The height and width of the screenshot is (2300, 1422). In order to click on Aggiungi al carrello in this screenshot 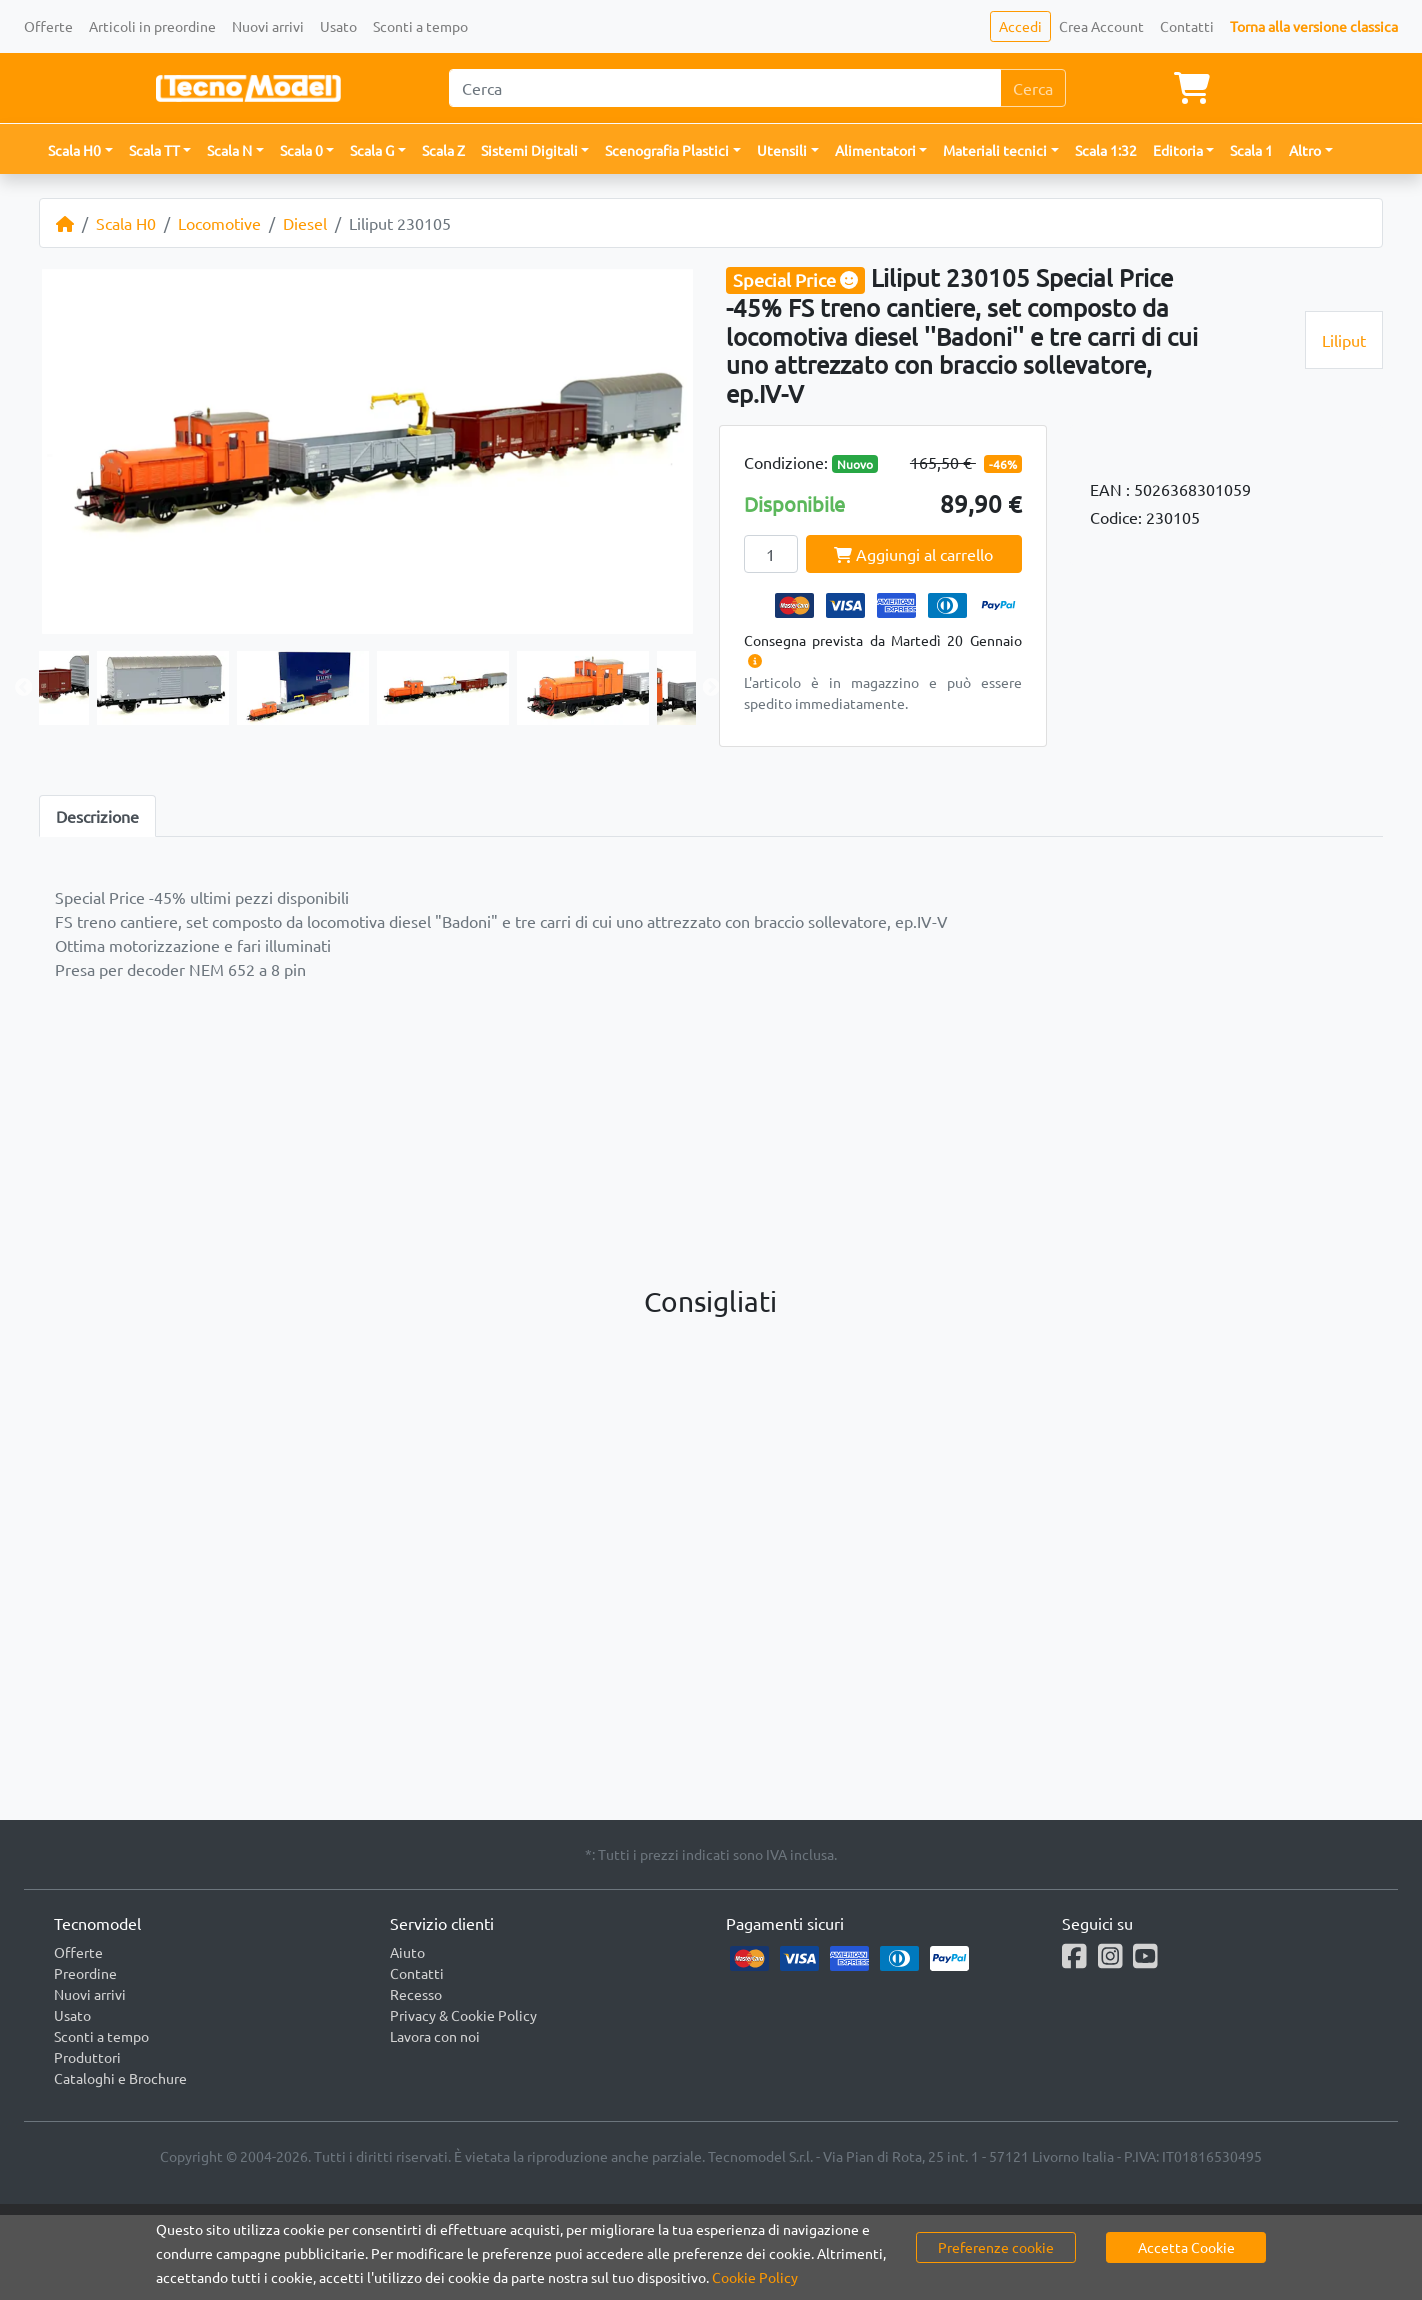, I will do `click(913, 554)`.